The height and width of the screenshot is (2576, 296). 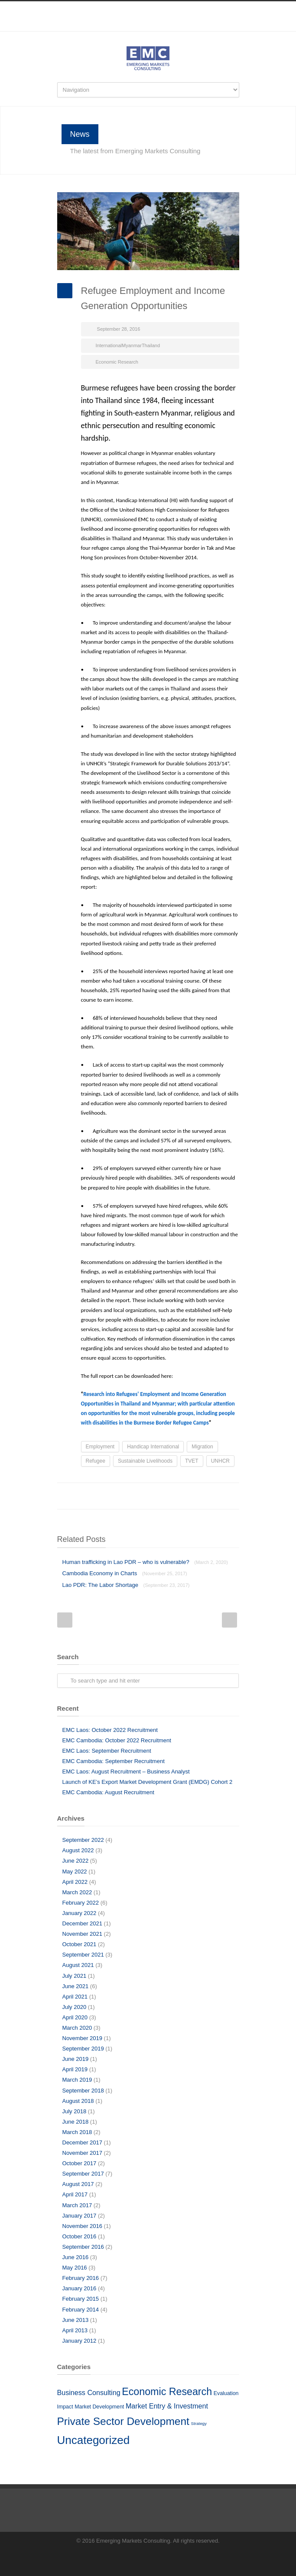 I want to click on October 2021, so click(x=79, y=1944).